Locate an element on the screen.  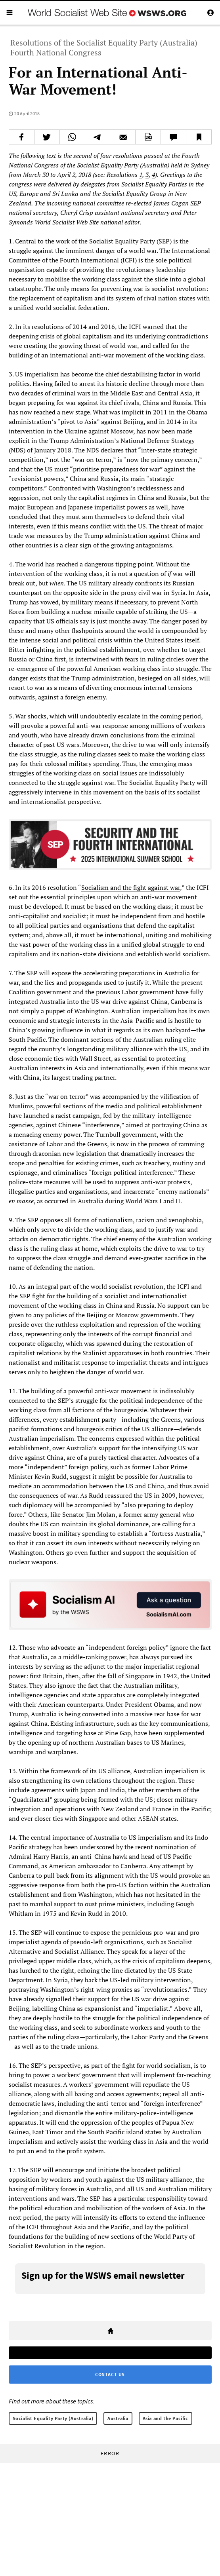
Socialism and the fight against war is located at coordinates (130, 887).